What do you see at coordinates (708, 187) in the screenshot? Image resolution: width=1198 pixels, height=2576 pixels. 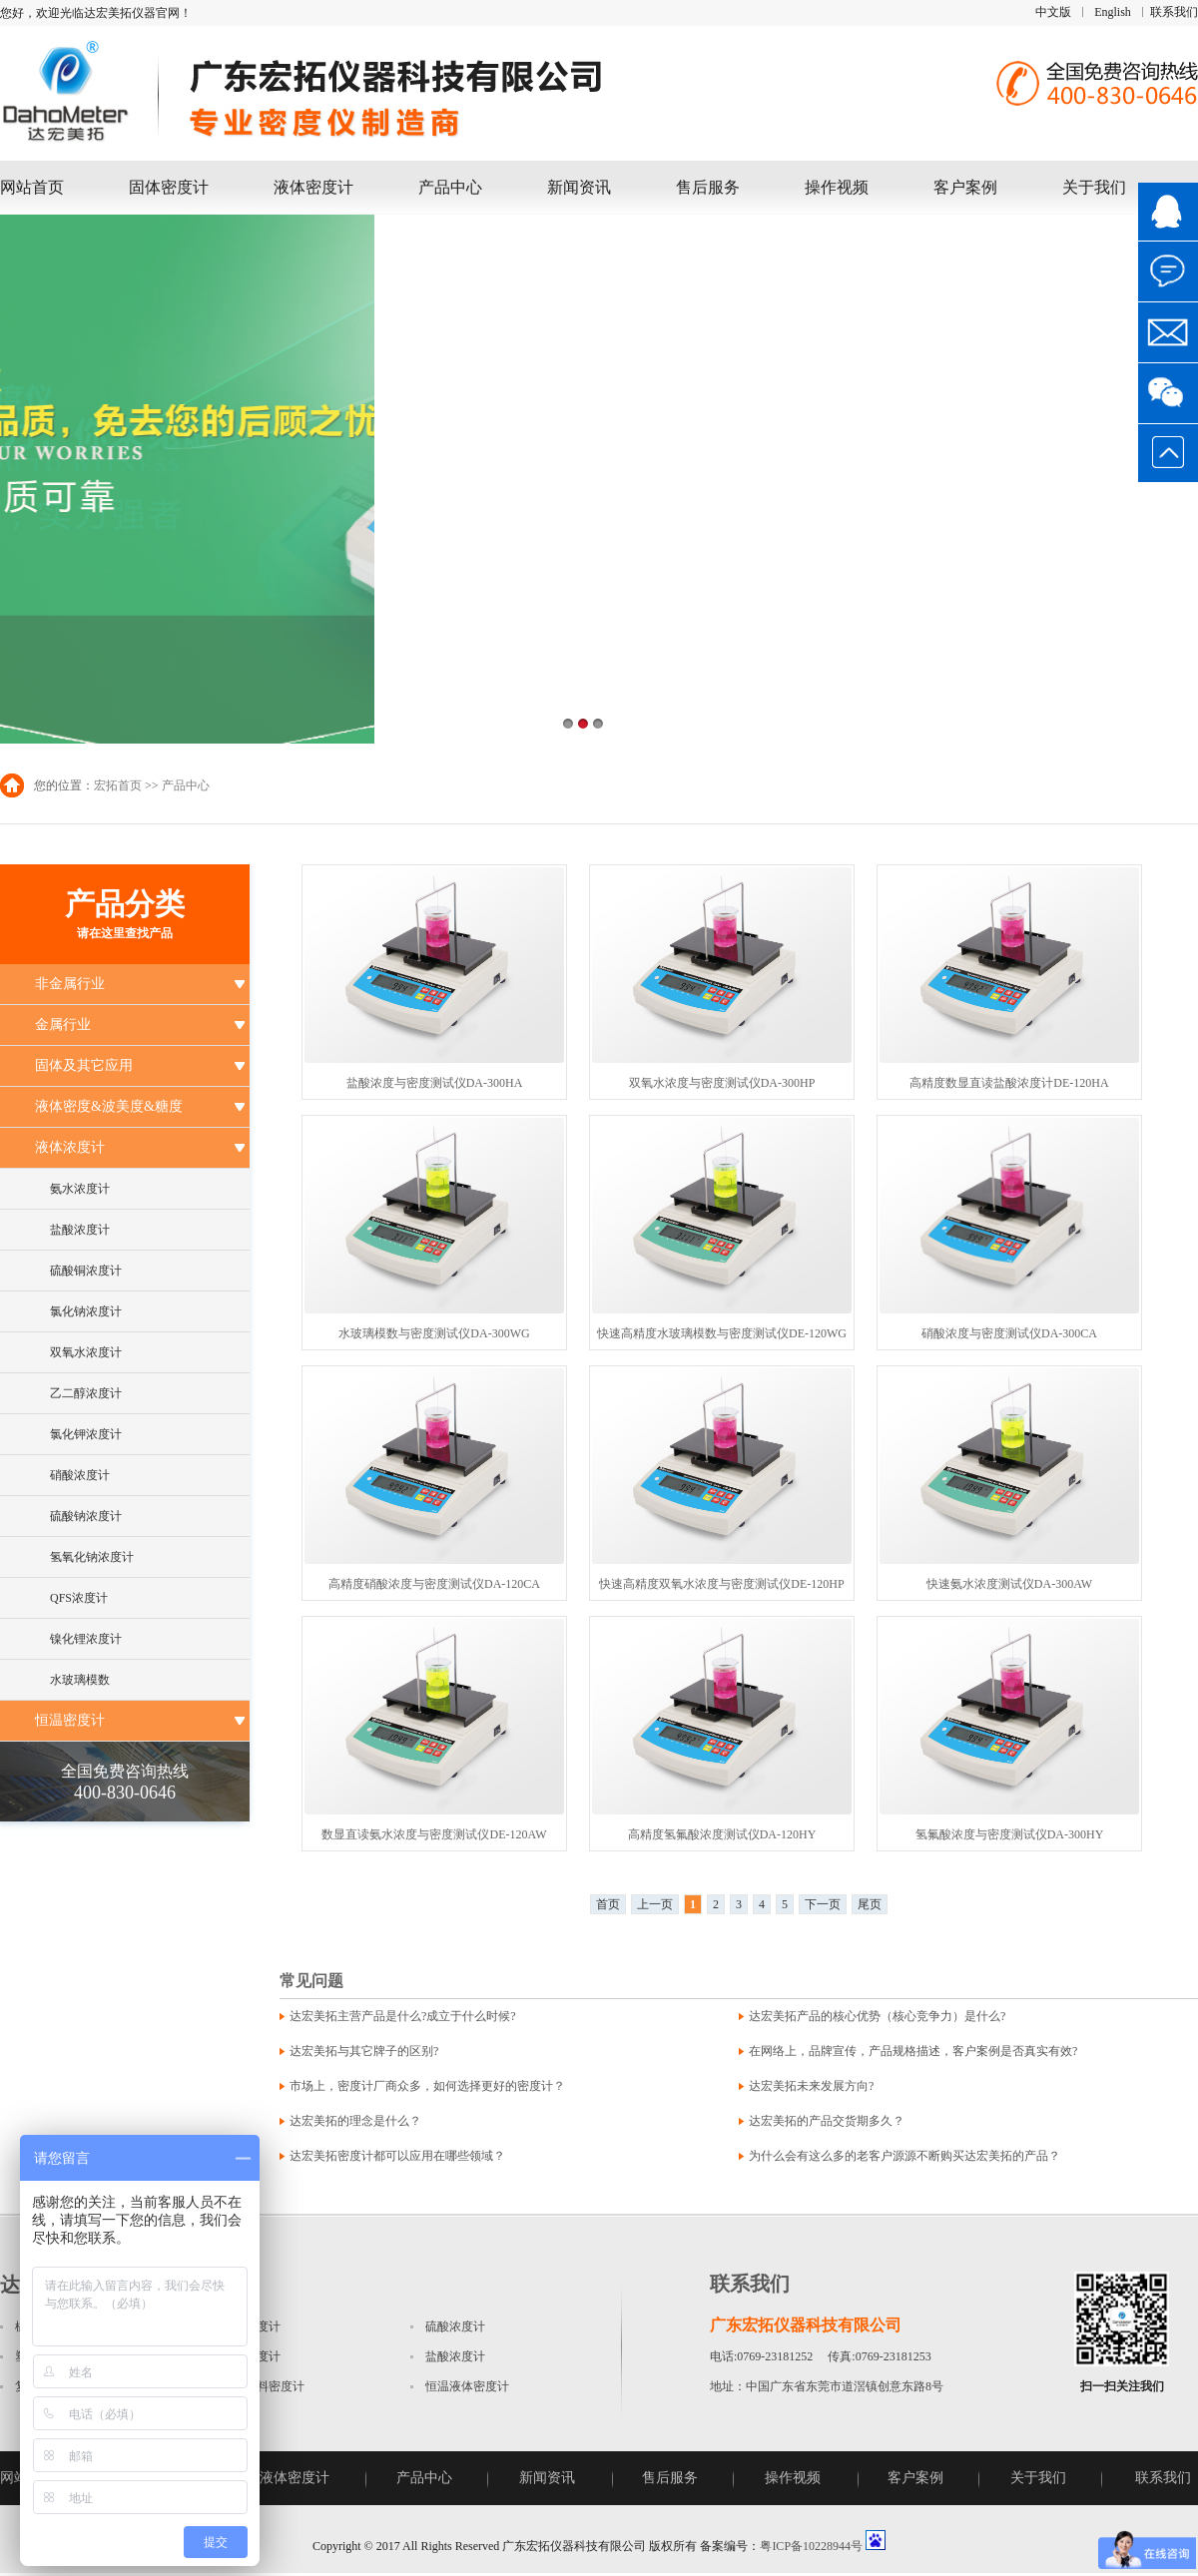 I see `售后服务` at bounding box center [708, 187].